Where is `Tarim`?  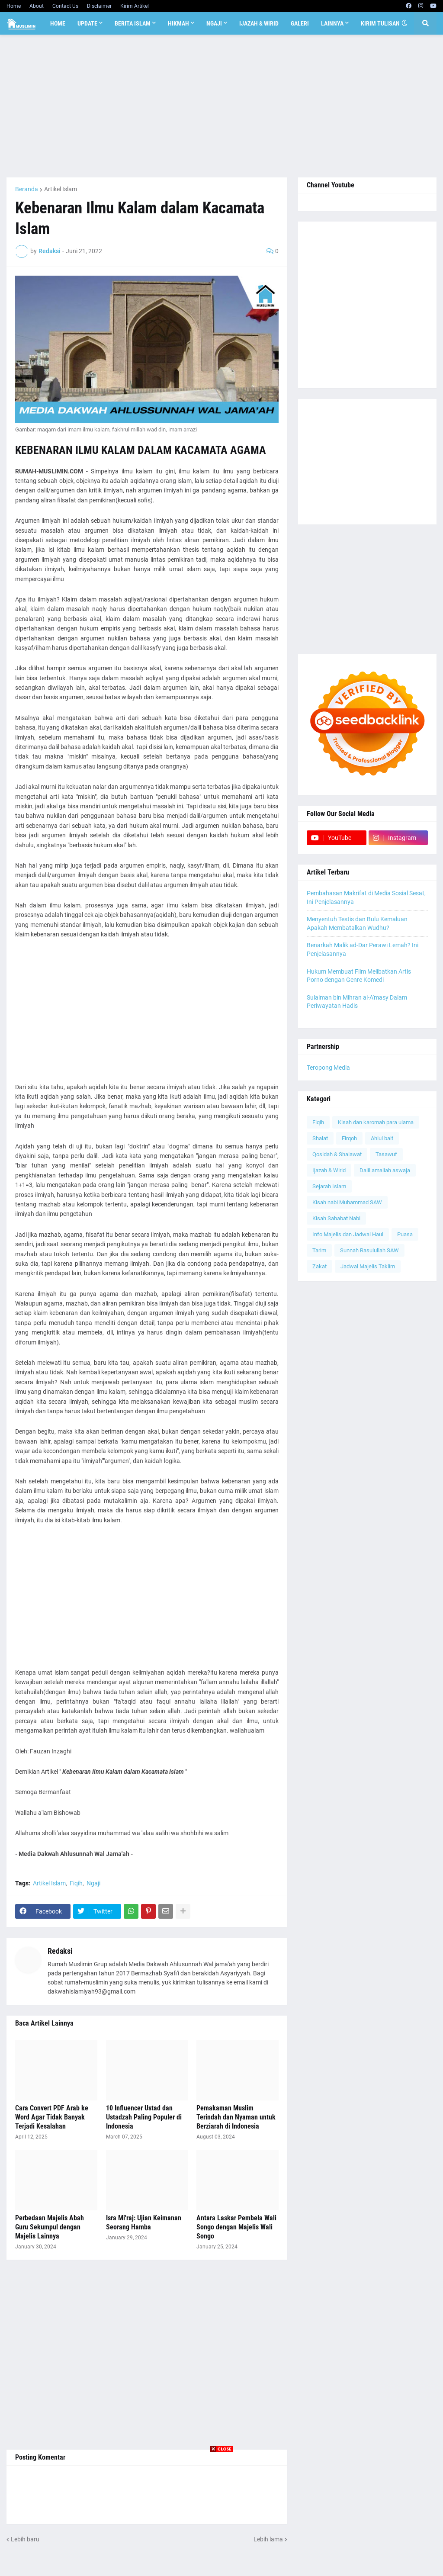 Tarim is located at coordinates (319, 1250).